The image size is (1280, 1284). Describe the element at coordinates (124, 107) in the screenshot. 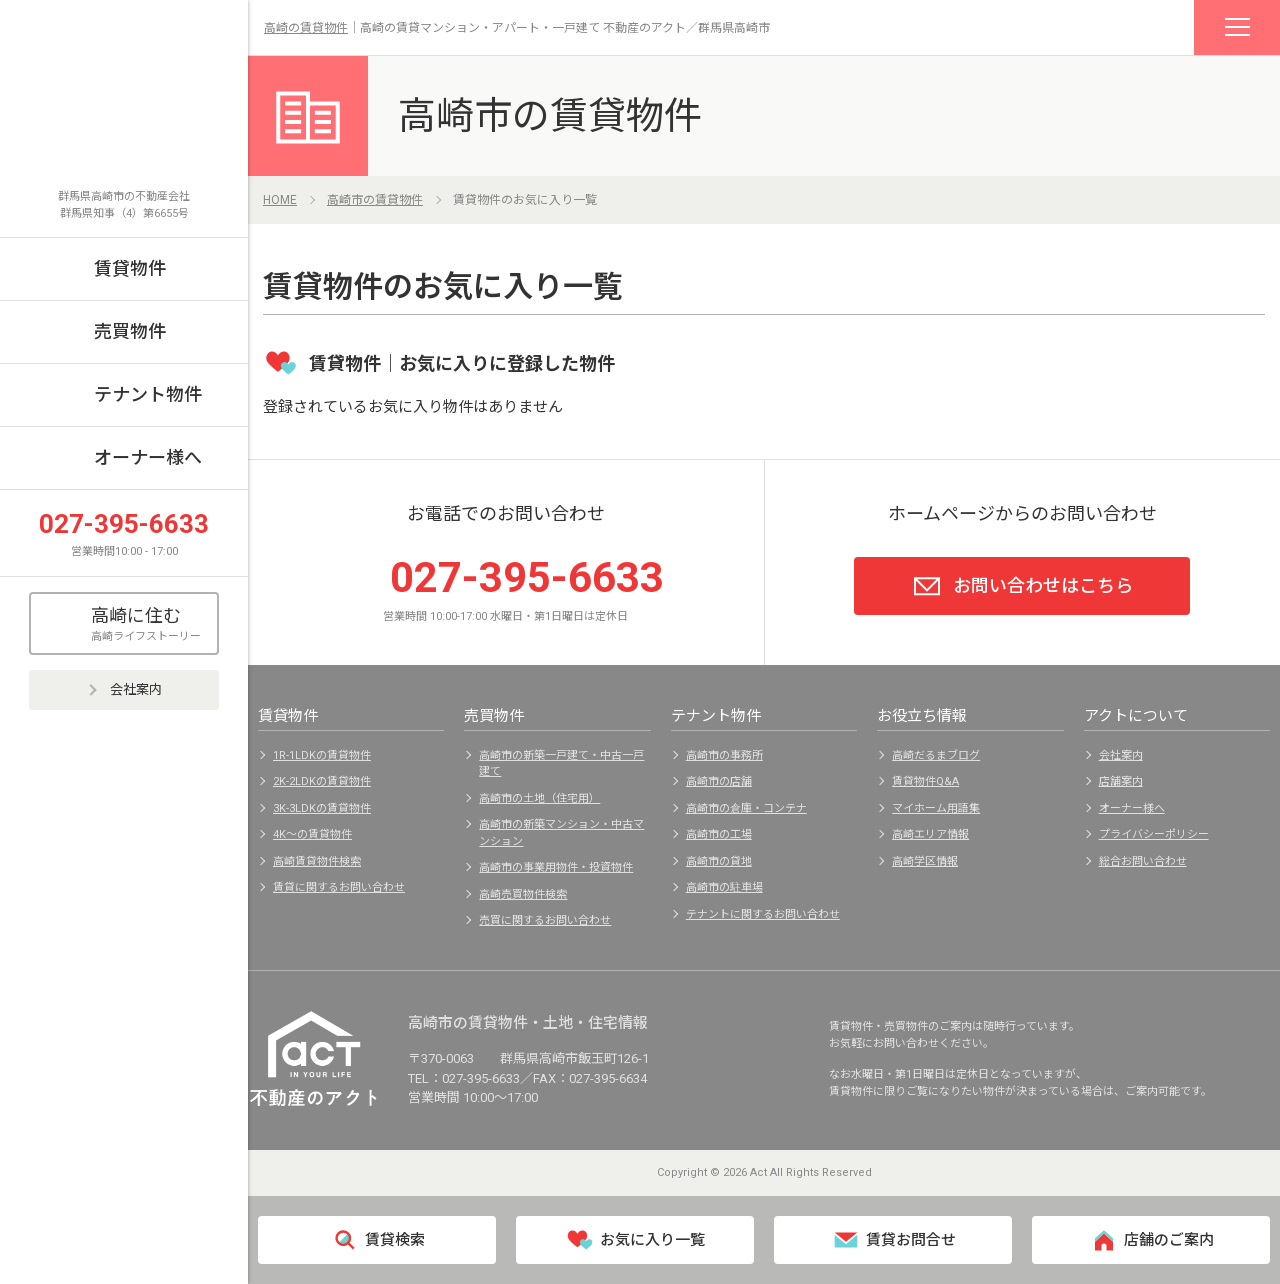

I see `不動産のアクト` at that location.